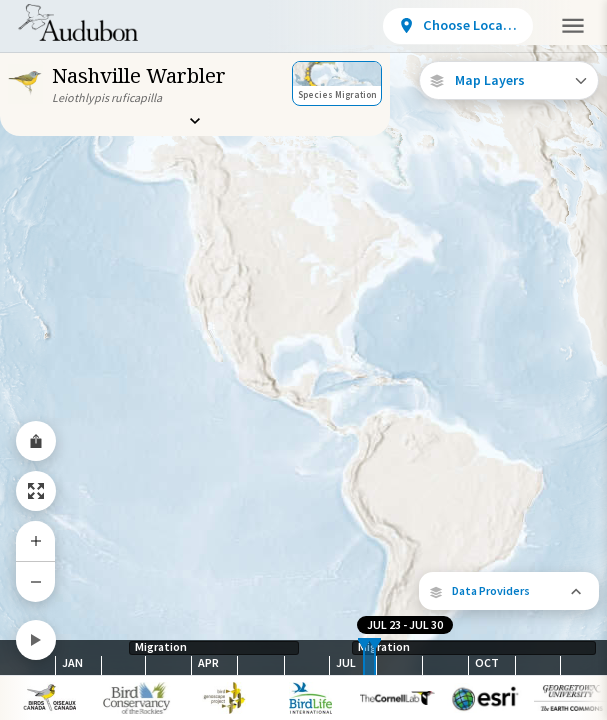 This screenshot has height=720, width=607. Describe the element at coordinates (36, 441) in the screenshot. I see `[Share Map]` at that location.